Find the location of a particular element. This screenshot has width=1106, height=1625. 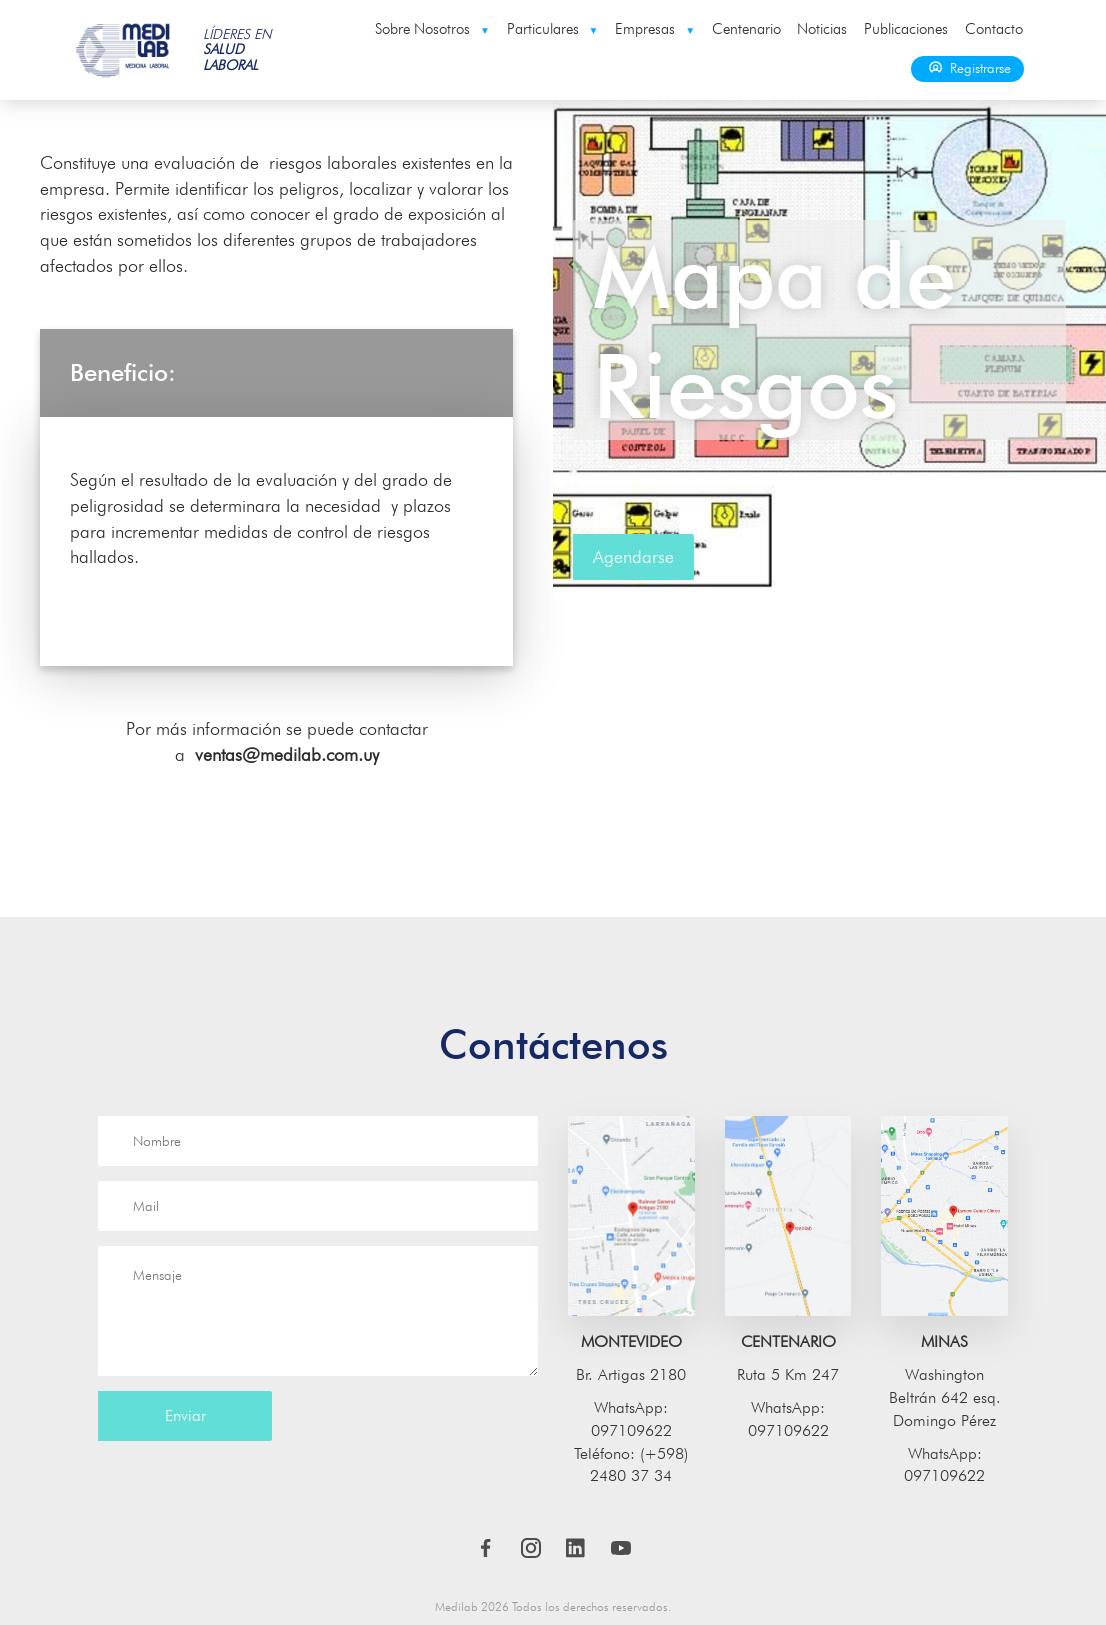

Enviar is located at coordinates (185, 1415).